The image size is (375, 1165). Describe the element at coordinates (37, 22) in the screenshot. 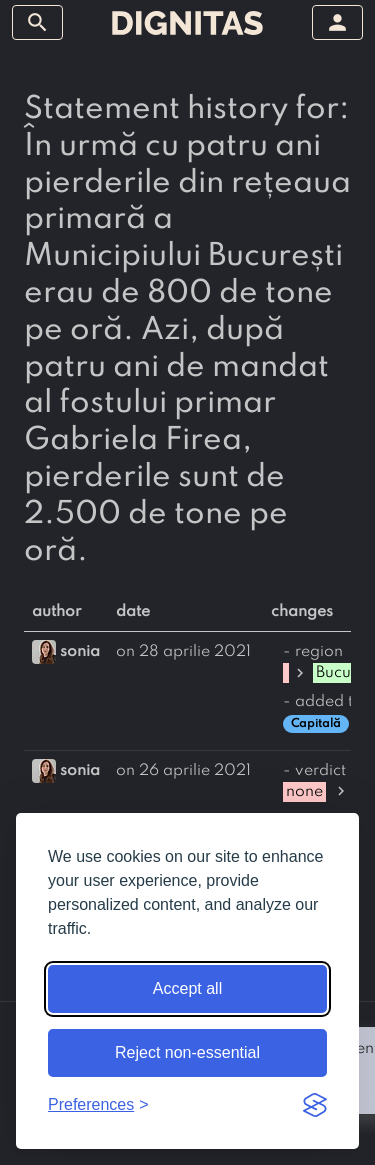

I see `[toggle sidebar]` at that location.